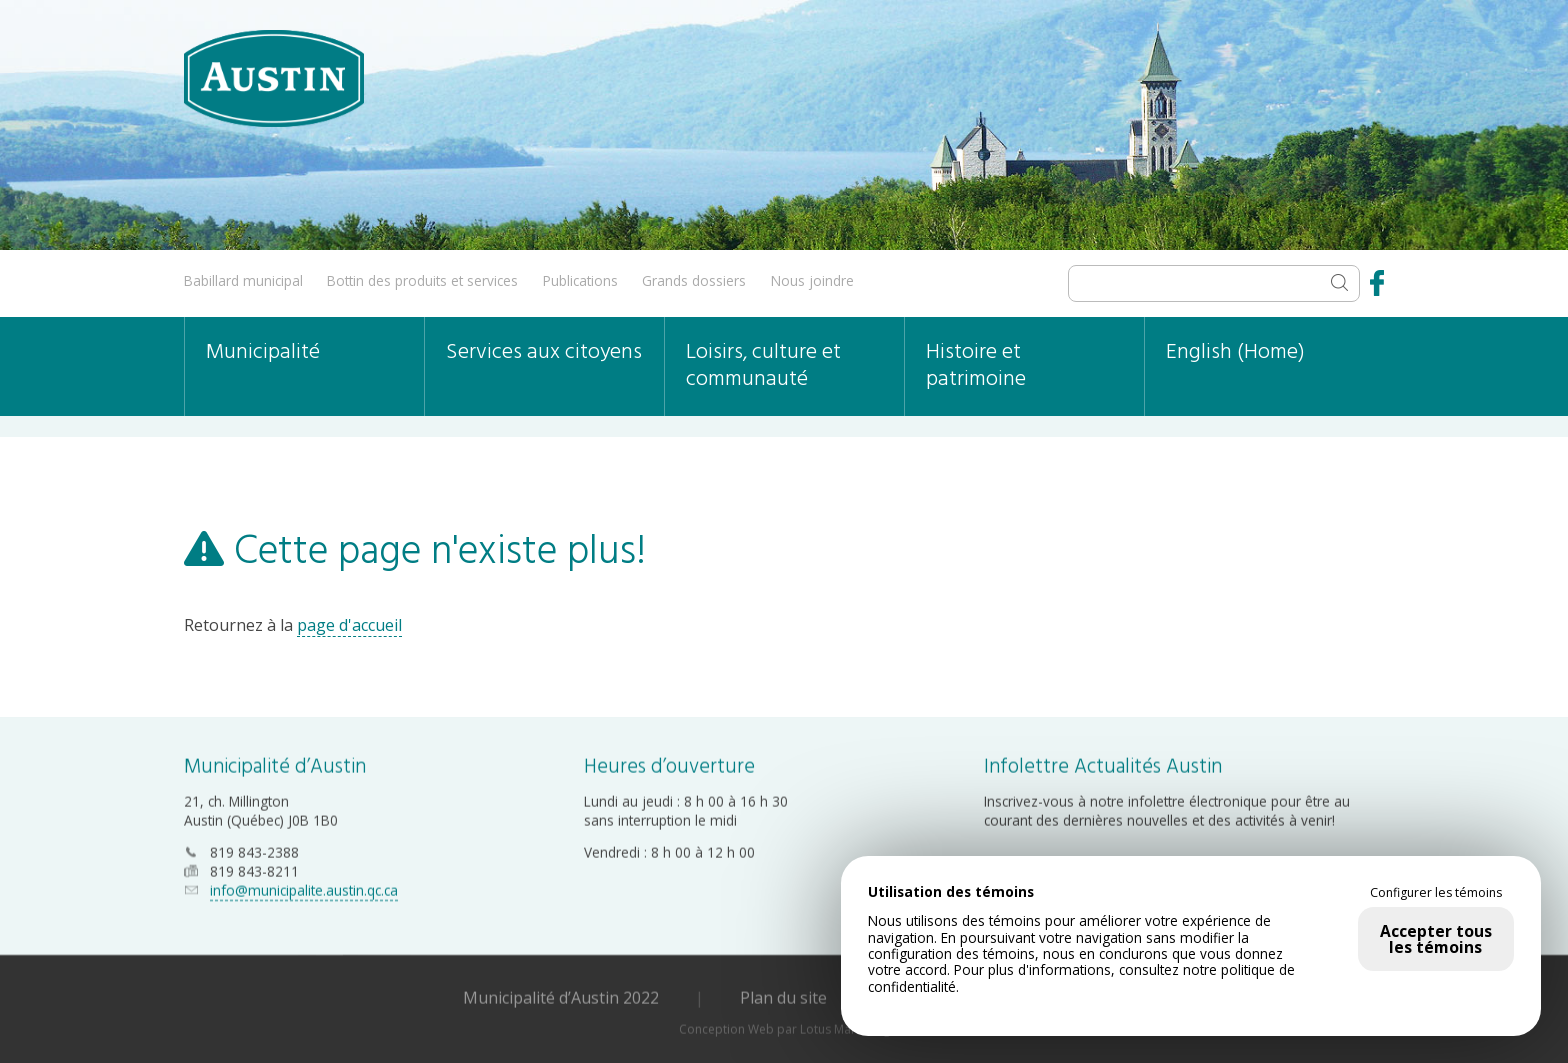  What do you see at coordinates (243, 280) in the screenshot?
I see `Babillard municipal` at bounding box center [243, 280].